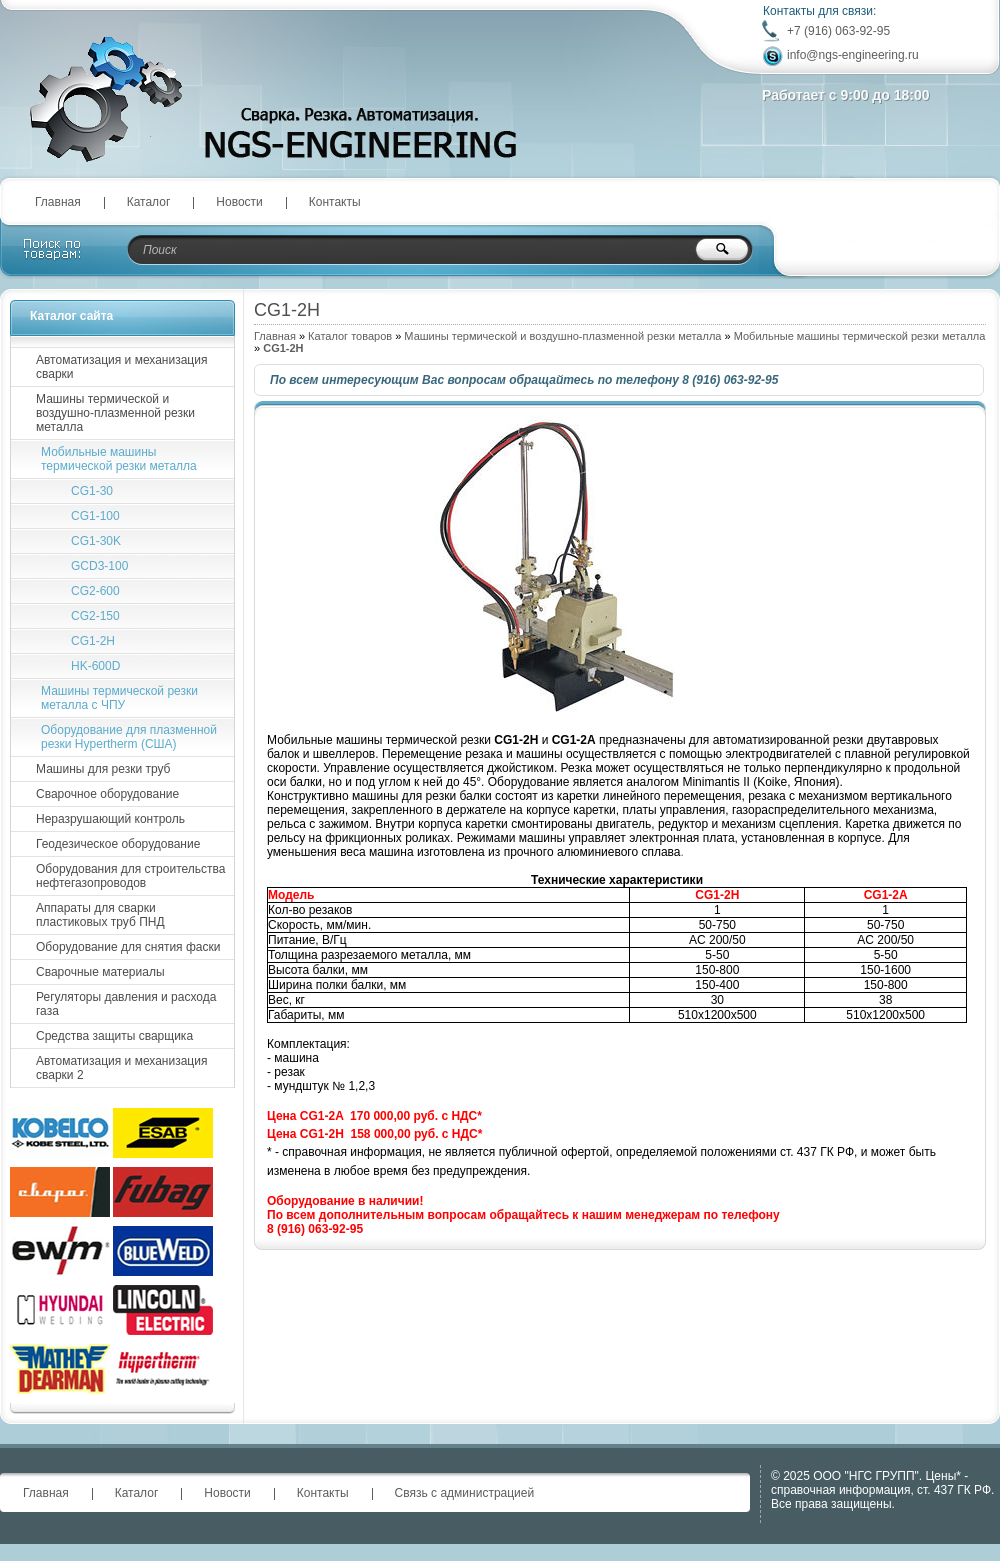 The width and height of the screenshot is (1000, 1561). What do you see at coordinates (114, 1036) in the screenshot?
I see `Средства защиты сварщика` at bounding box center [114, 1036].